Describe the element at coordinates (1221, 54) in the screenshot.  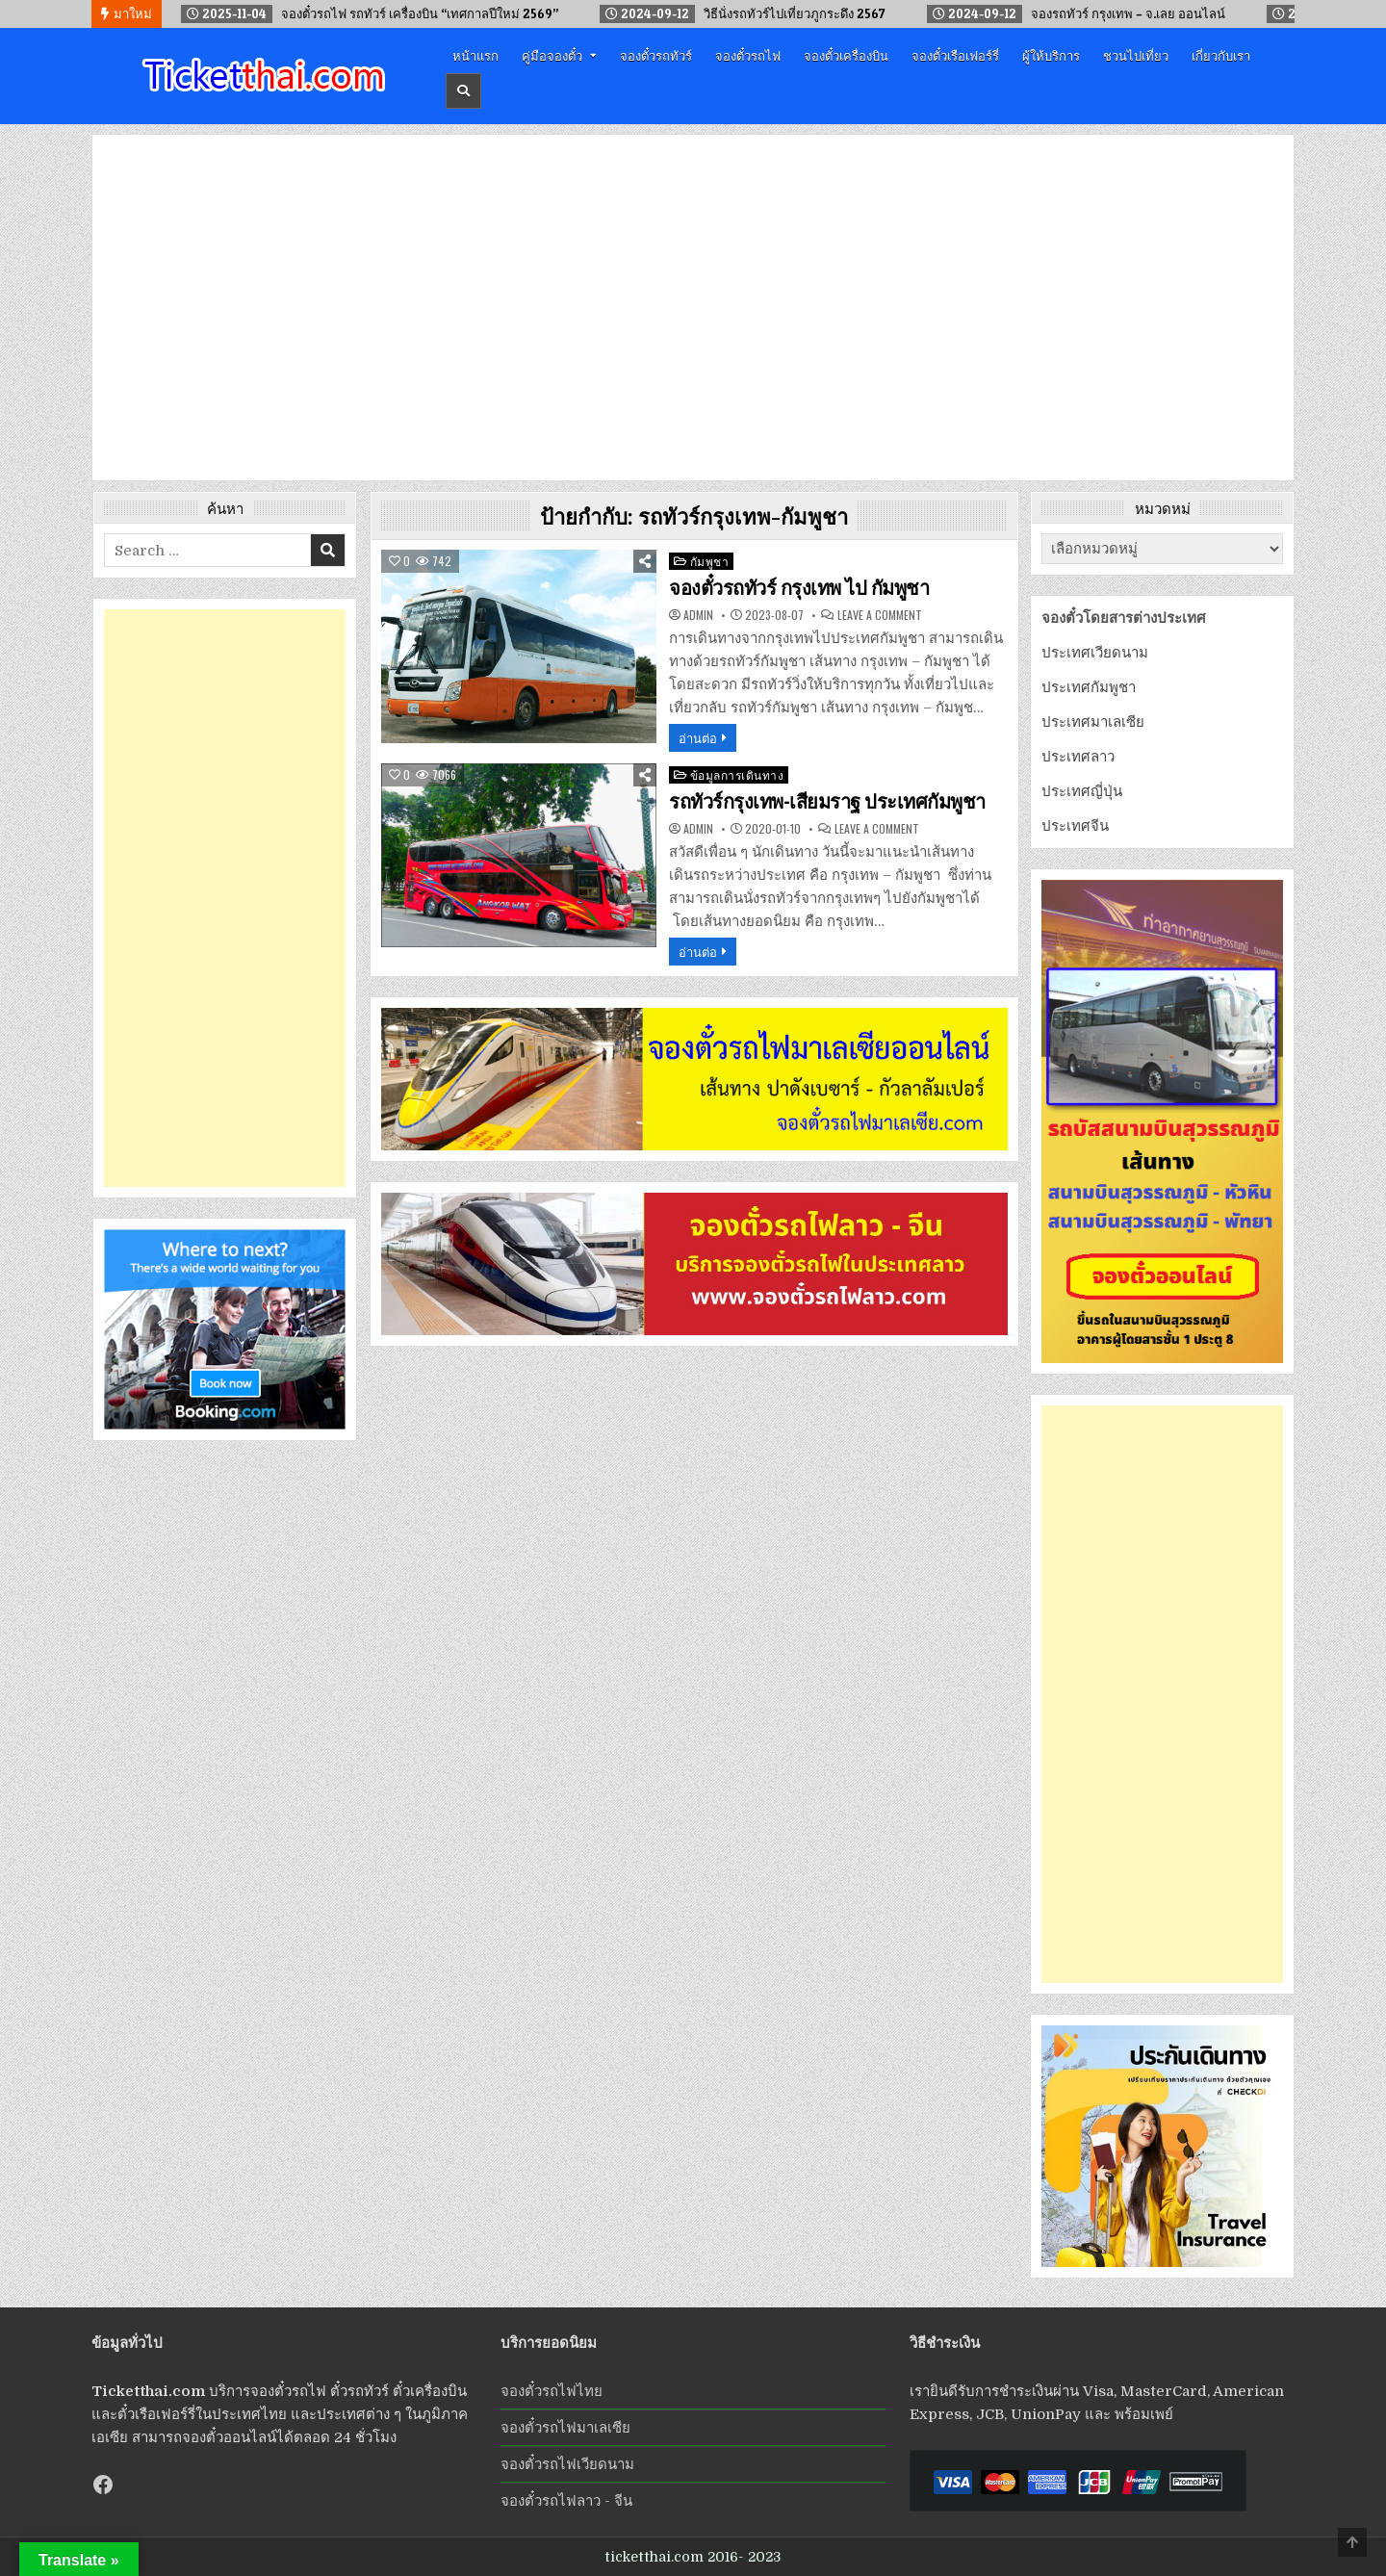
I see `เกี่ยวกับเรา` at that location.